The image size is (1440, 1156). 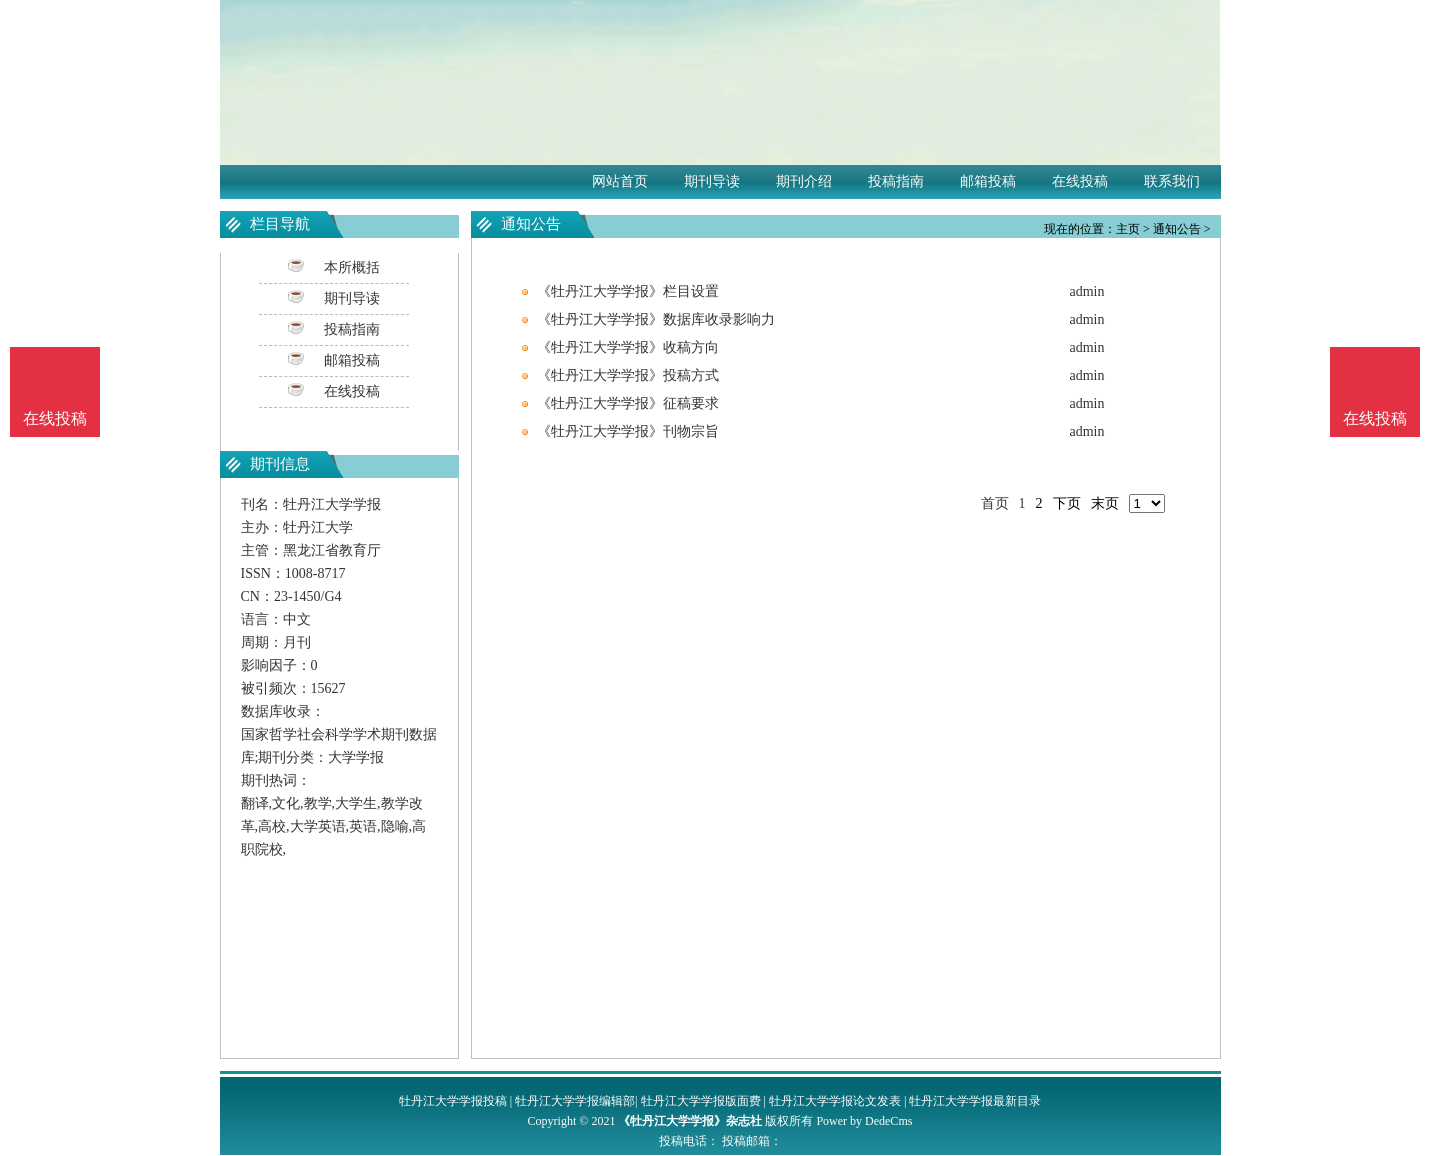 What do you see at coordinates (690, 1121) in the screenshot?
I see `《牡丹江大学学报》杂志社` at bounding box center [690, 1121].